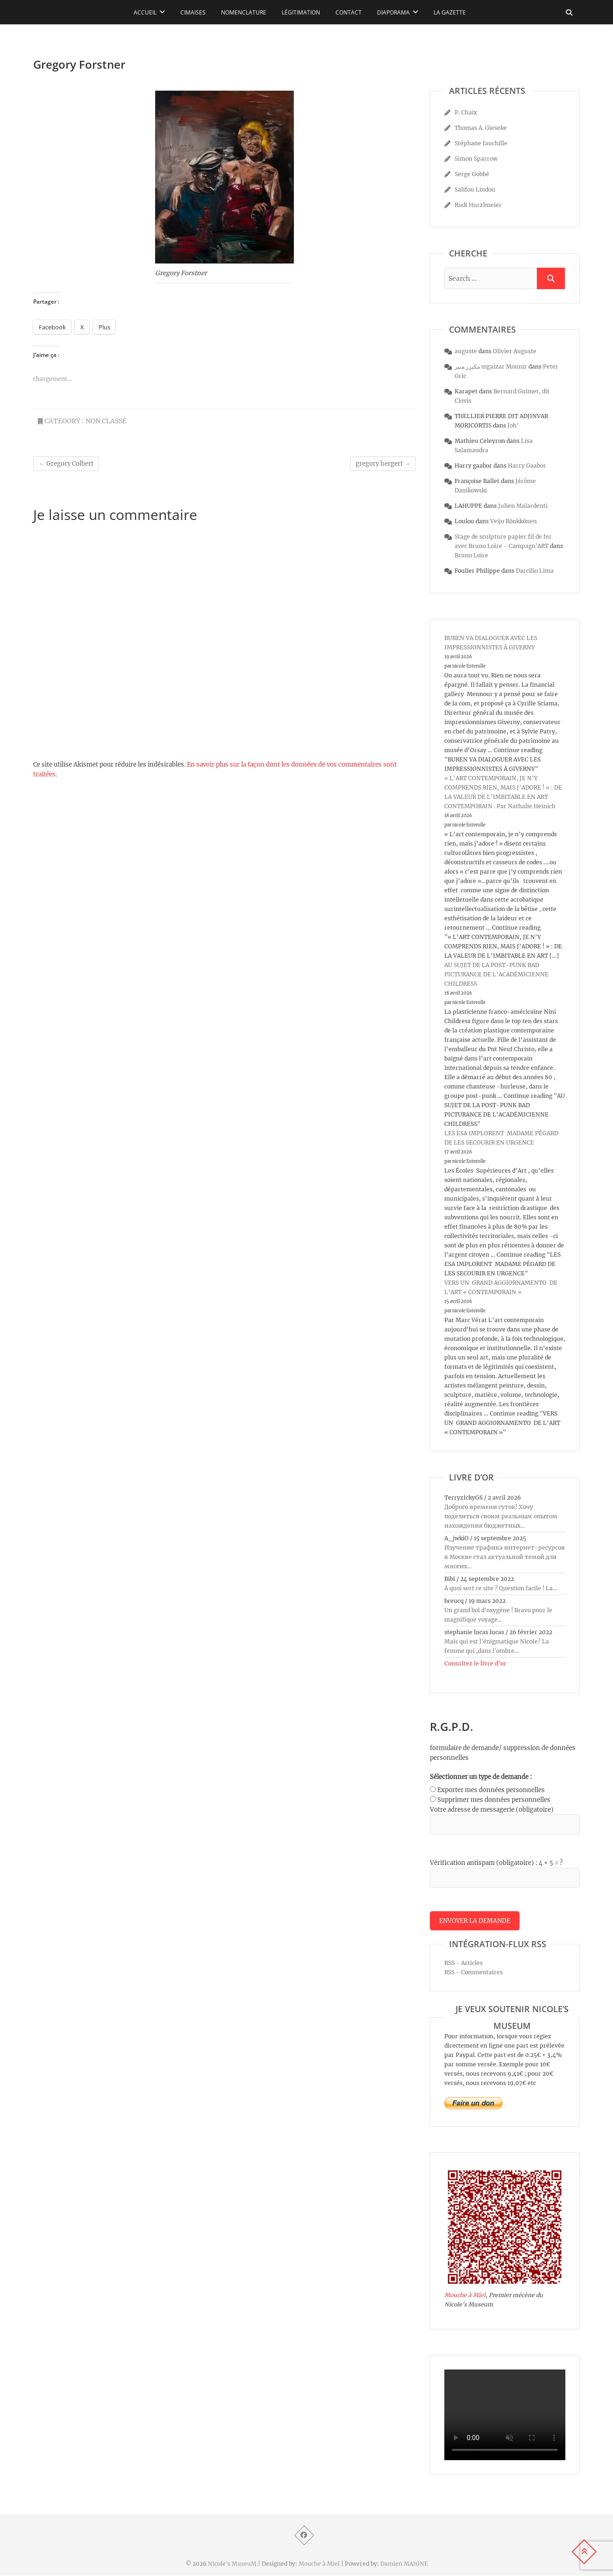 This screenshot has height=2576, width=613. I want to click on Mouche à Miel, so click(464, 2295).